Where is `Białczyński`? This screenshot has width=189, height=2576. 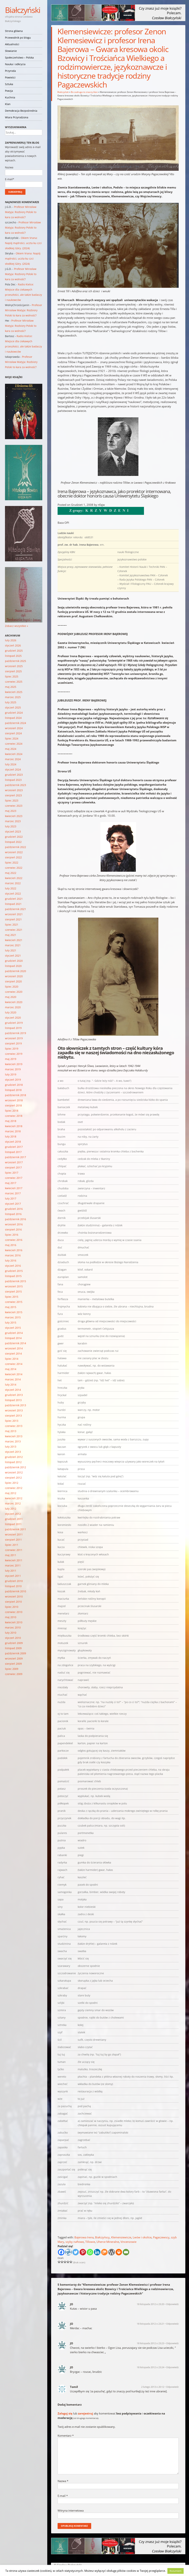 Białczyński is located at coordinates (22, 10).